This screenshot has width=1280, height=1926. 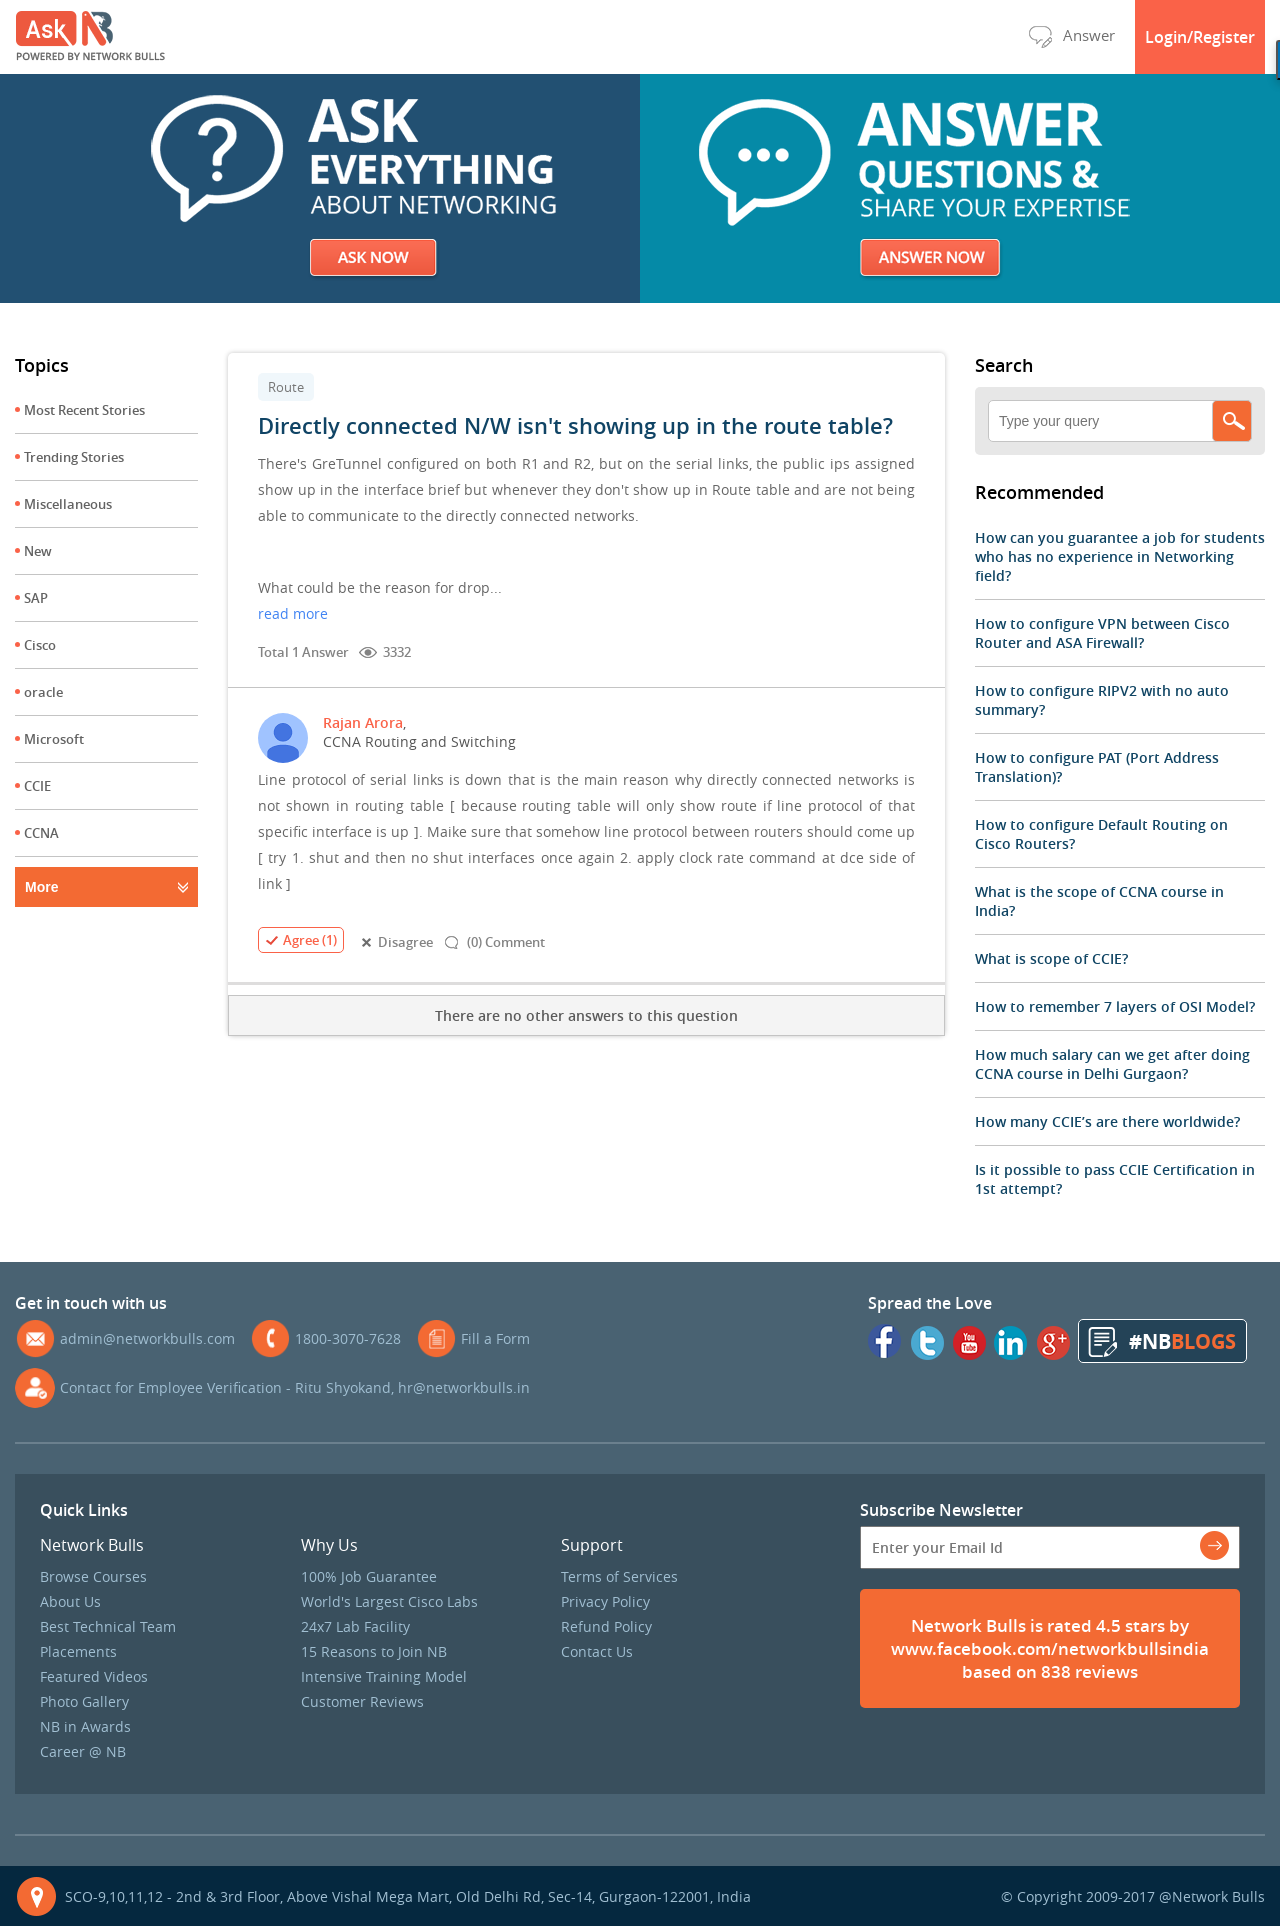 I want to click on Miscellaneous, so click(x=68, y=504).